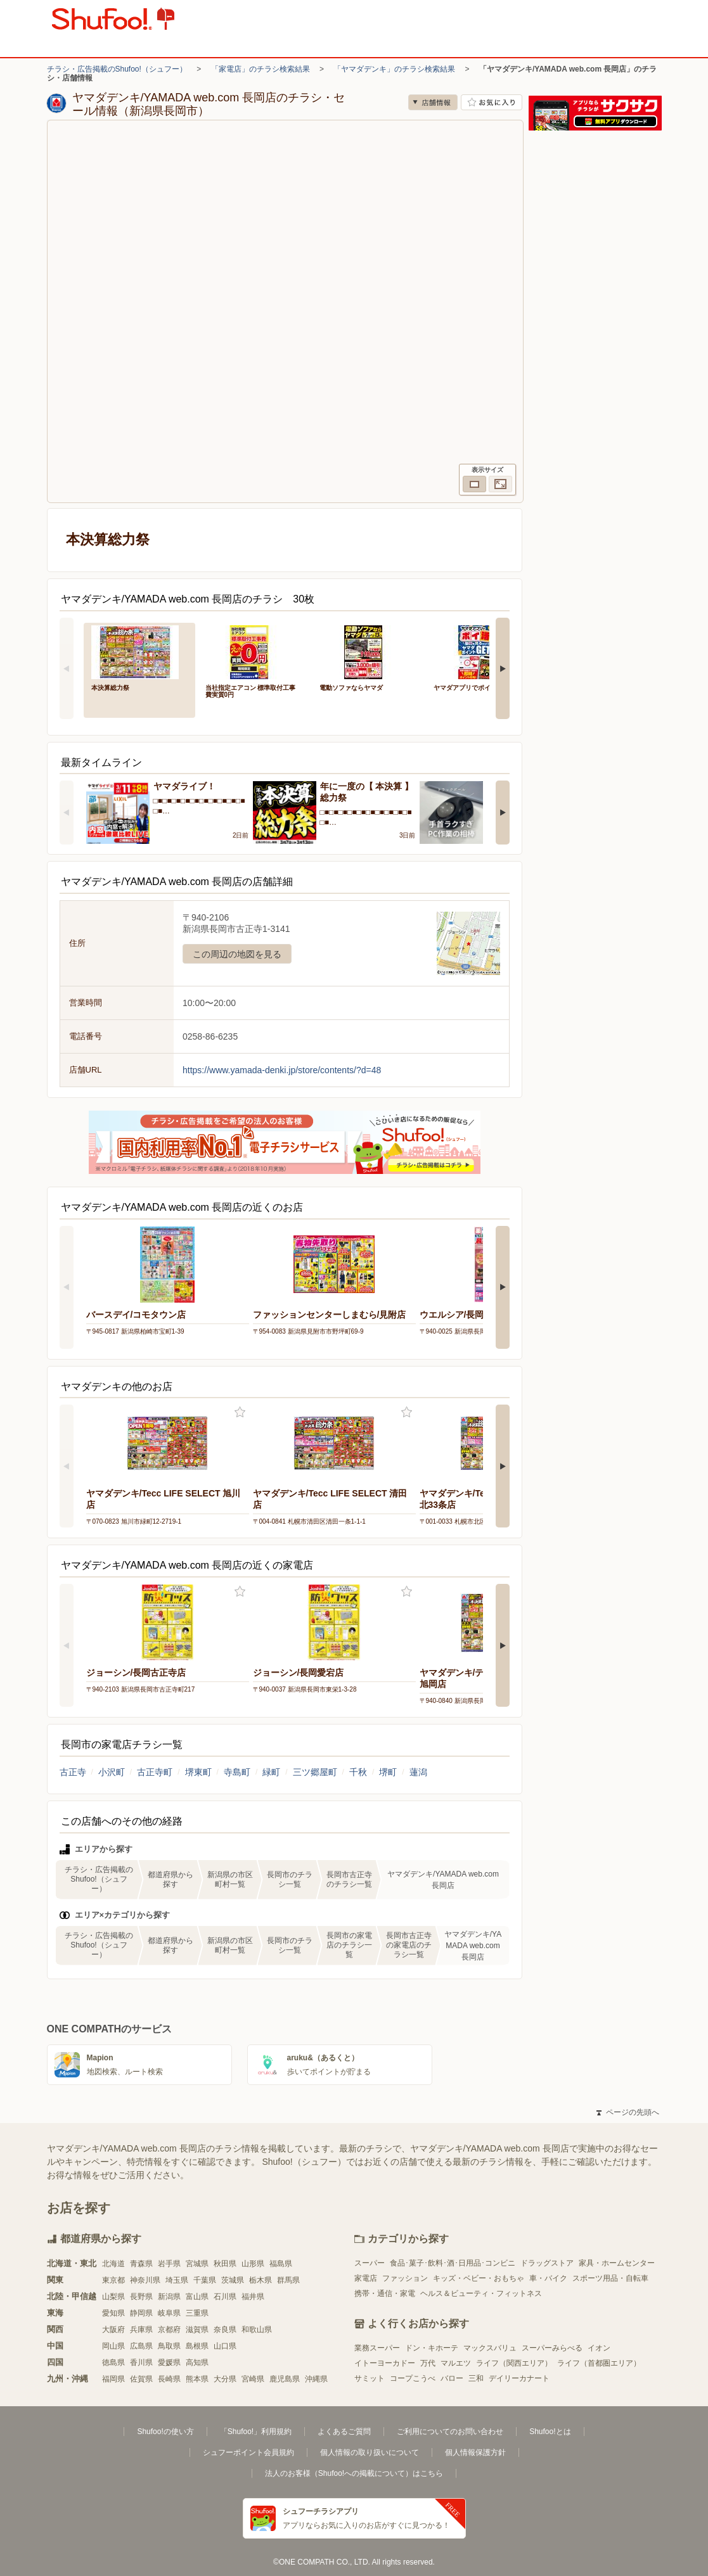 This screenshot has width=708, height=2576. I want to click on Shufoo!の使い方, so click(165, 2431).